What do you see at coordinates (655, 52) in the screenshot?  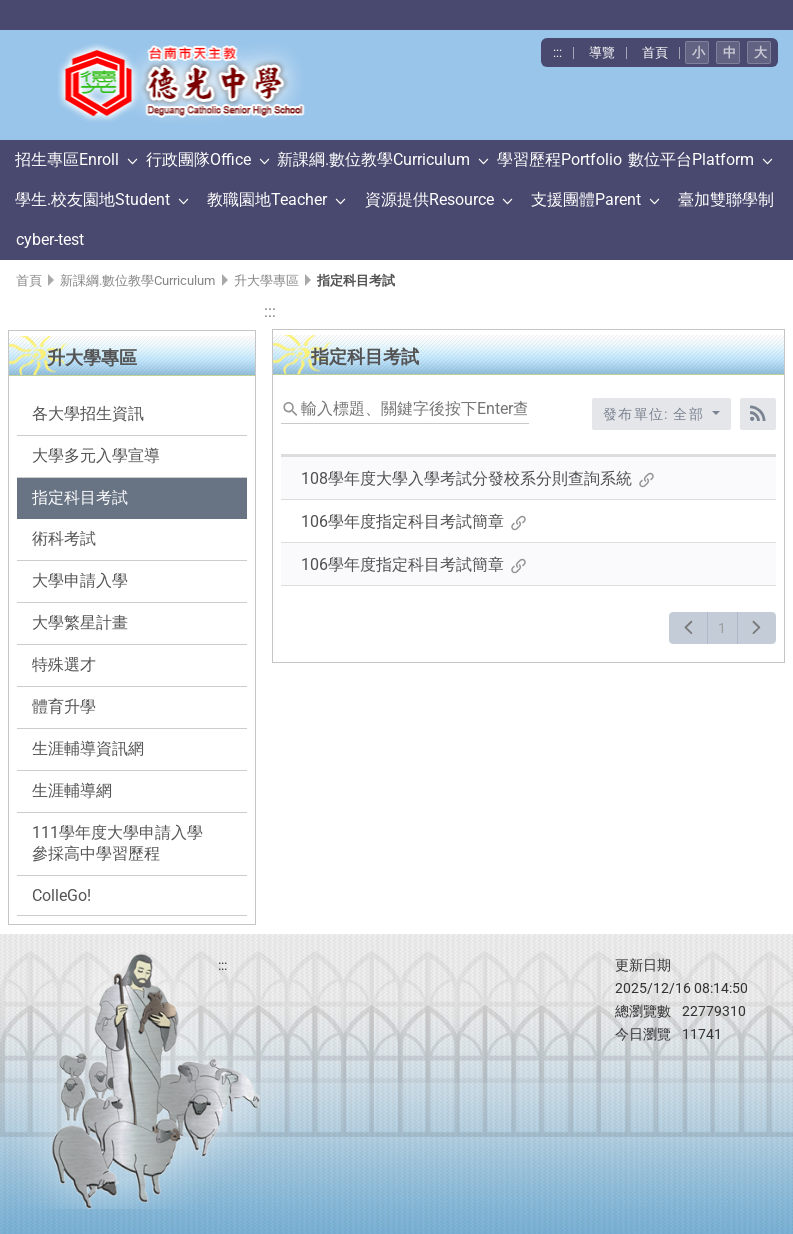 I see `首頁` at bounding box center [655, 52].